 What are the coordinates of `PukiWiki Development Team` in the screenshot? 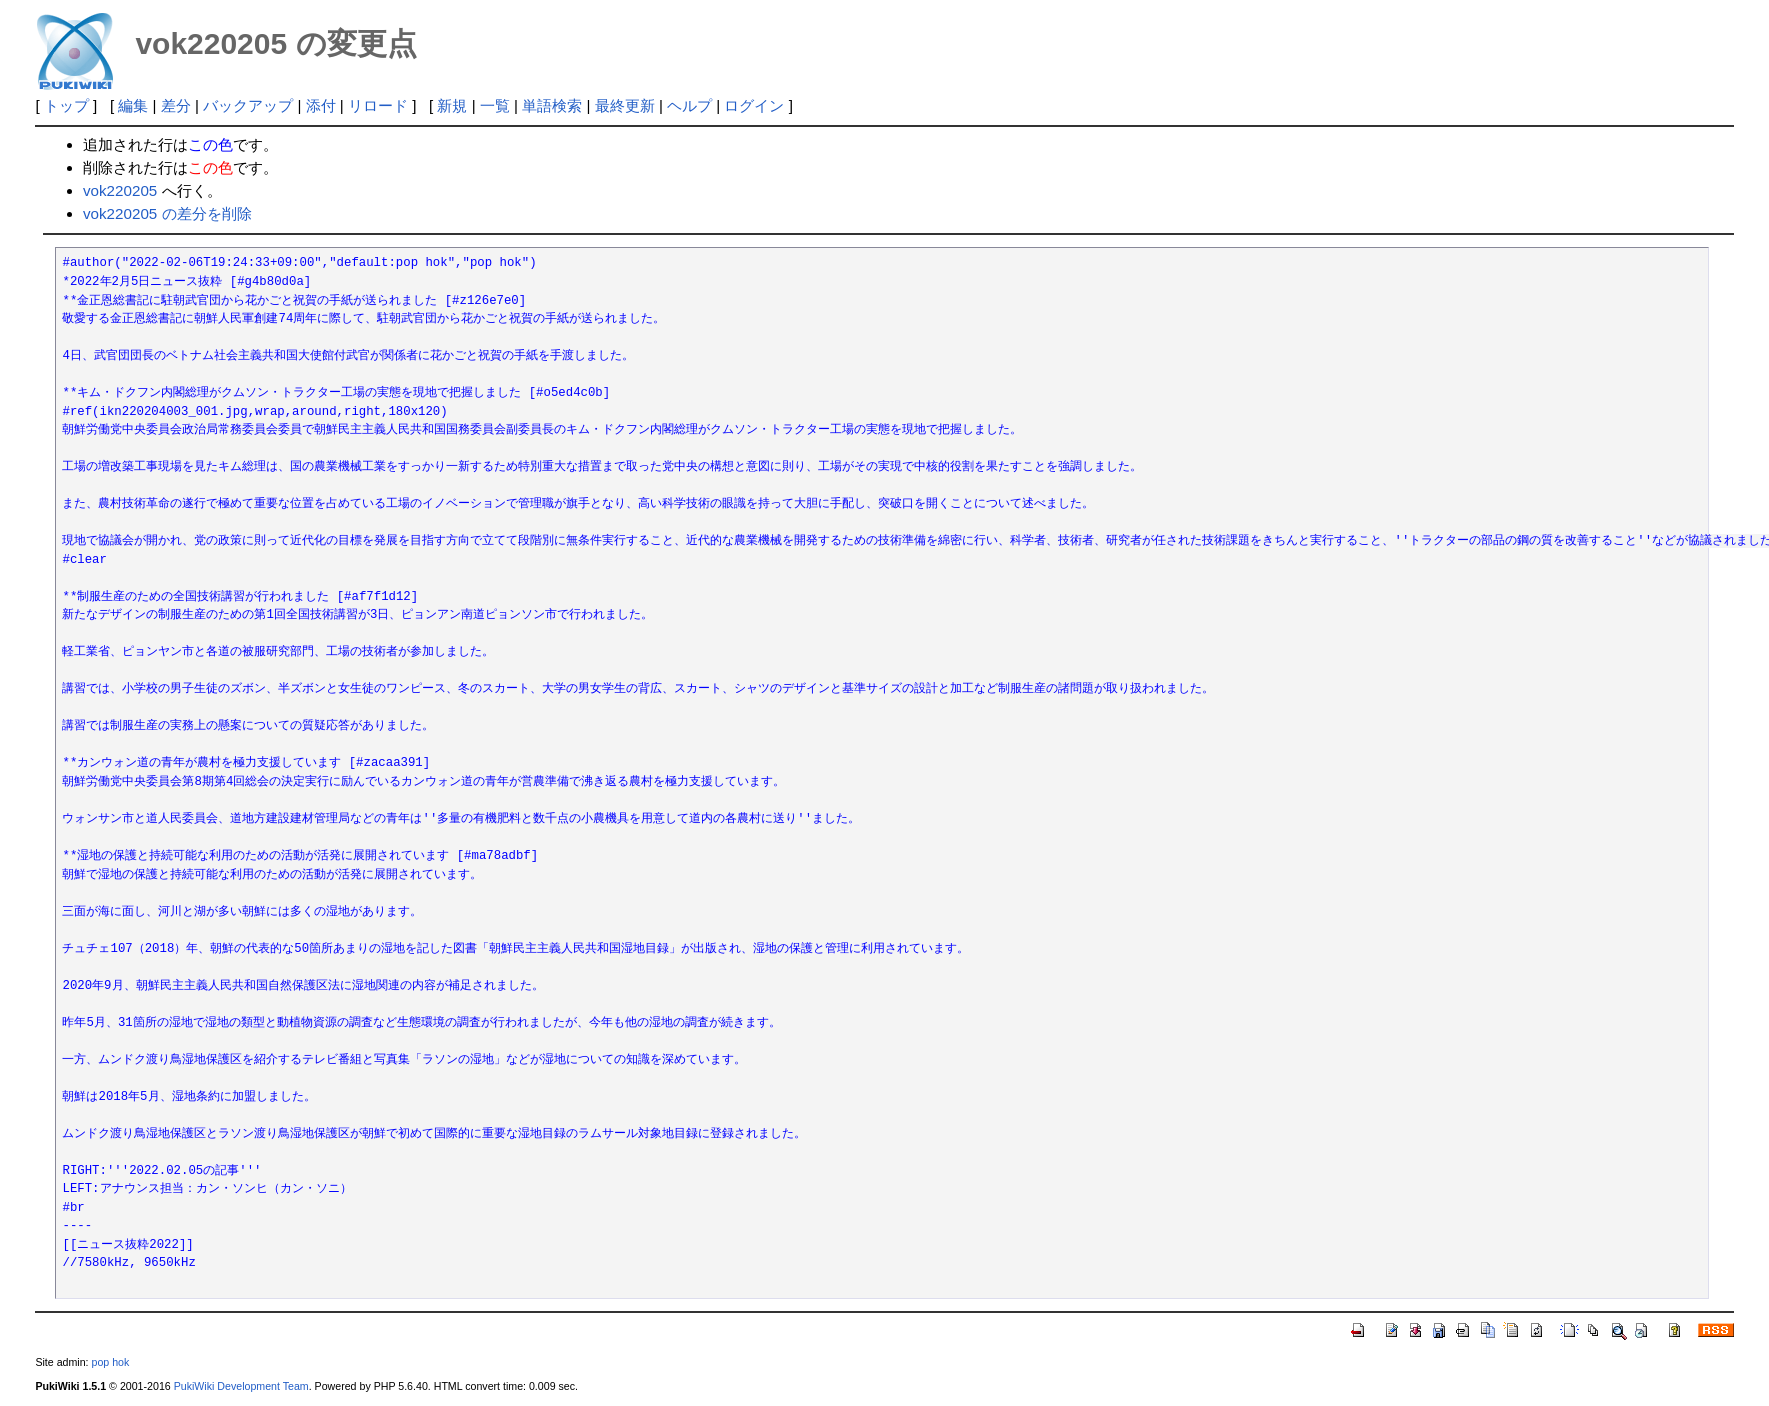 It's located at (241, 1386).